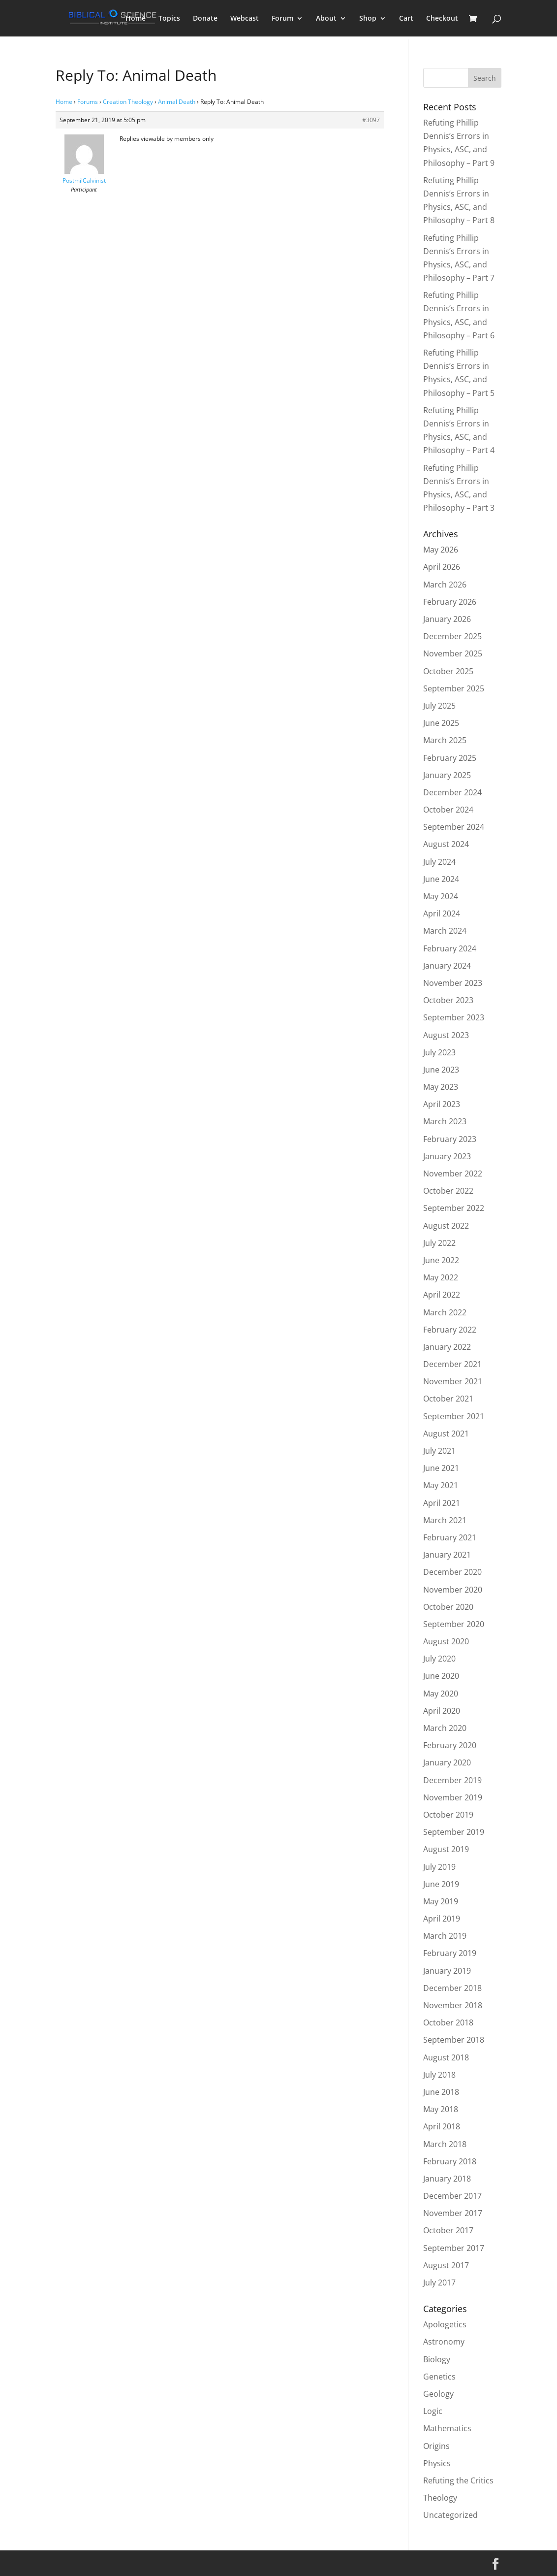 The width and height of the screenshot is (557, 2576). Describe the element at coordinates (452, 2195) in the screenshot. I see `December 2017` at that location.